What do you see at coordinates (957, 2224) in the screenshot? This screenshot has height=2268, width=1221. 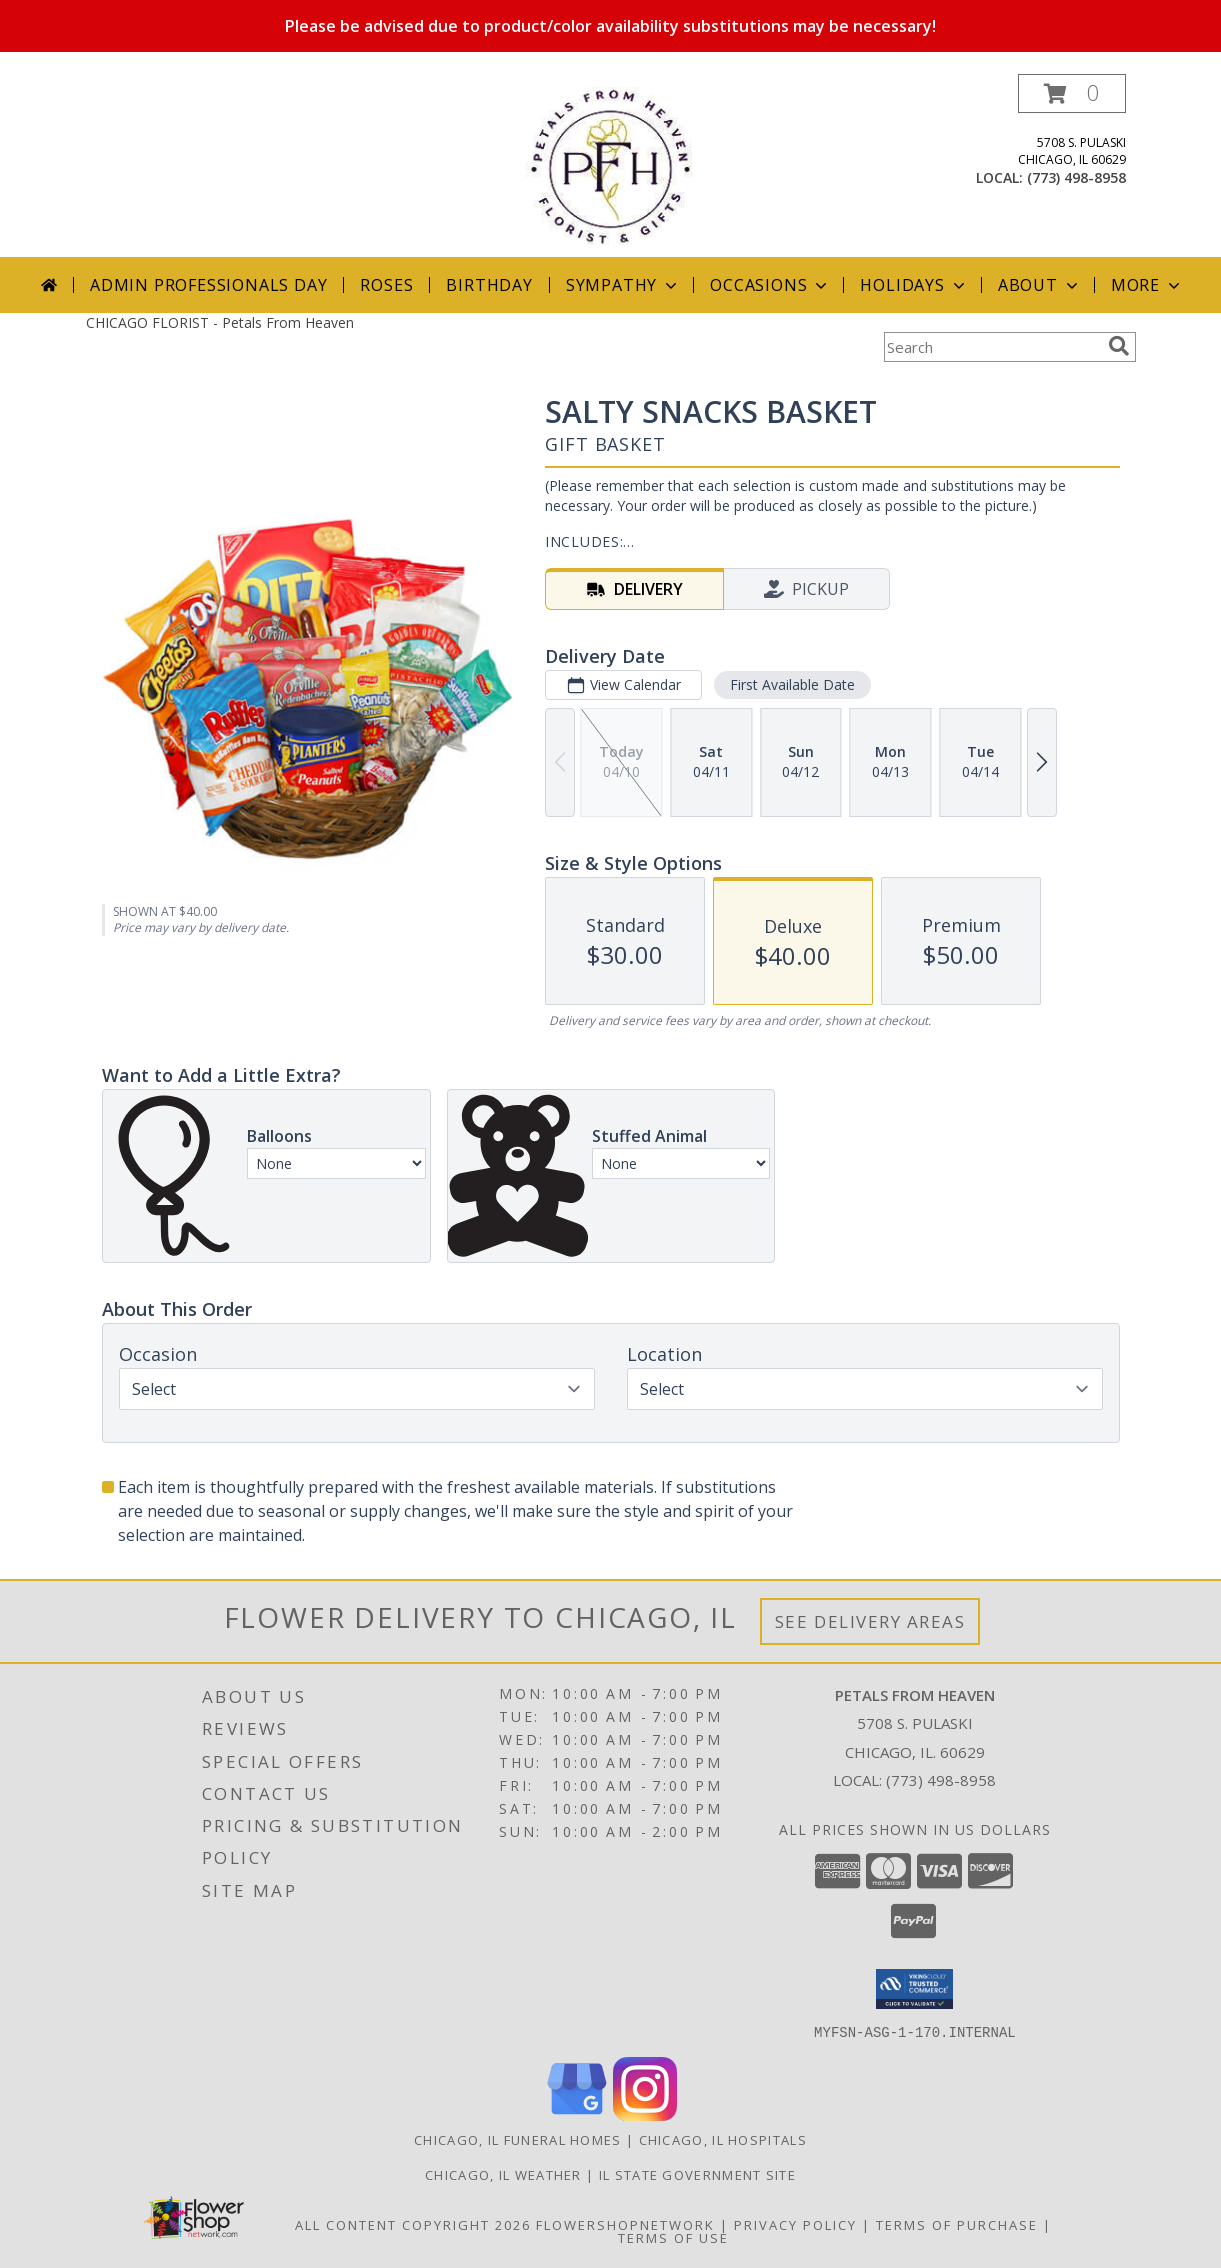 I see `Terms of Purchase [Open Terms of Purchase in new window]` at bounding box center [957, 2224].